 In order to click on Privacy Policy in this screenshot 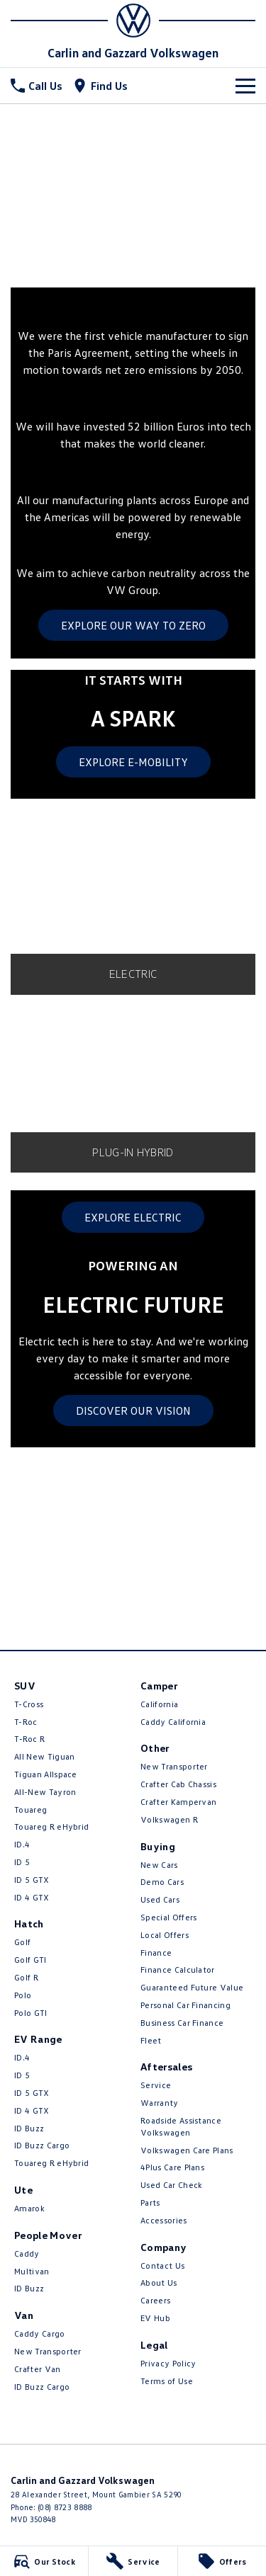, I will do `click(168, 2363)`.